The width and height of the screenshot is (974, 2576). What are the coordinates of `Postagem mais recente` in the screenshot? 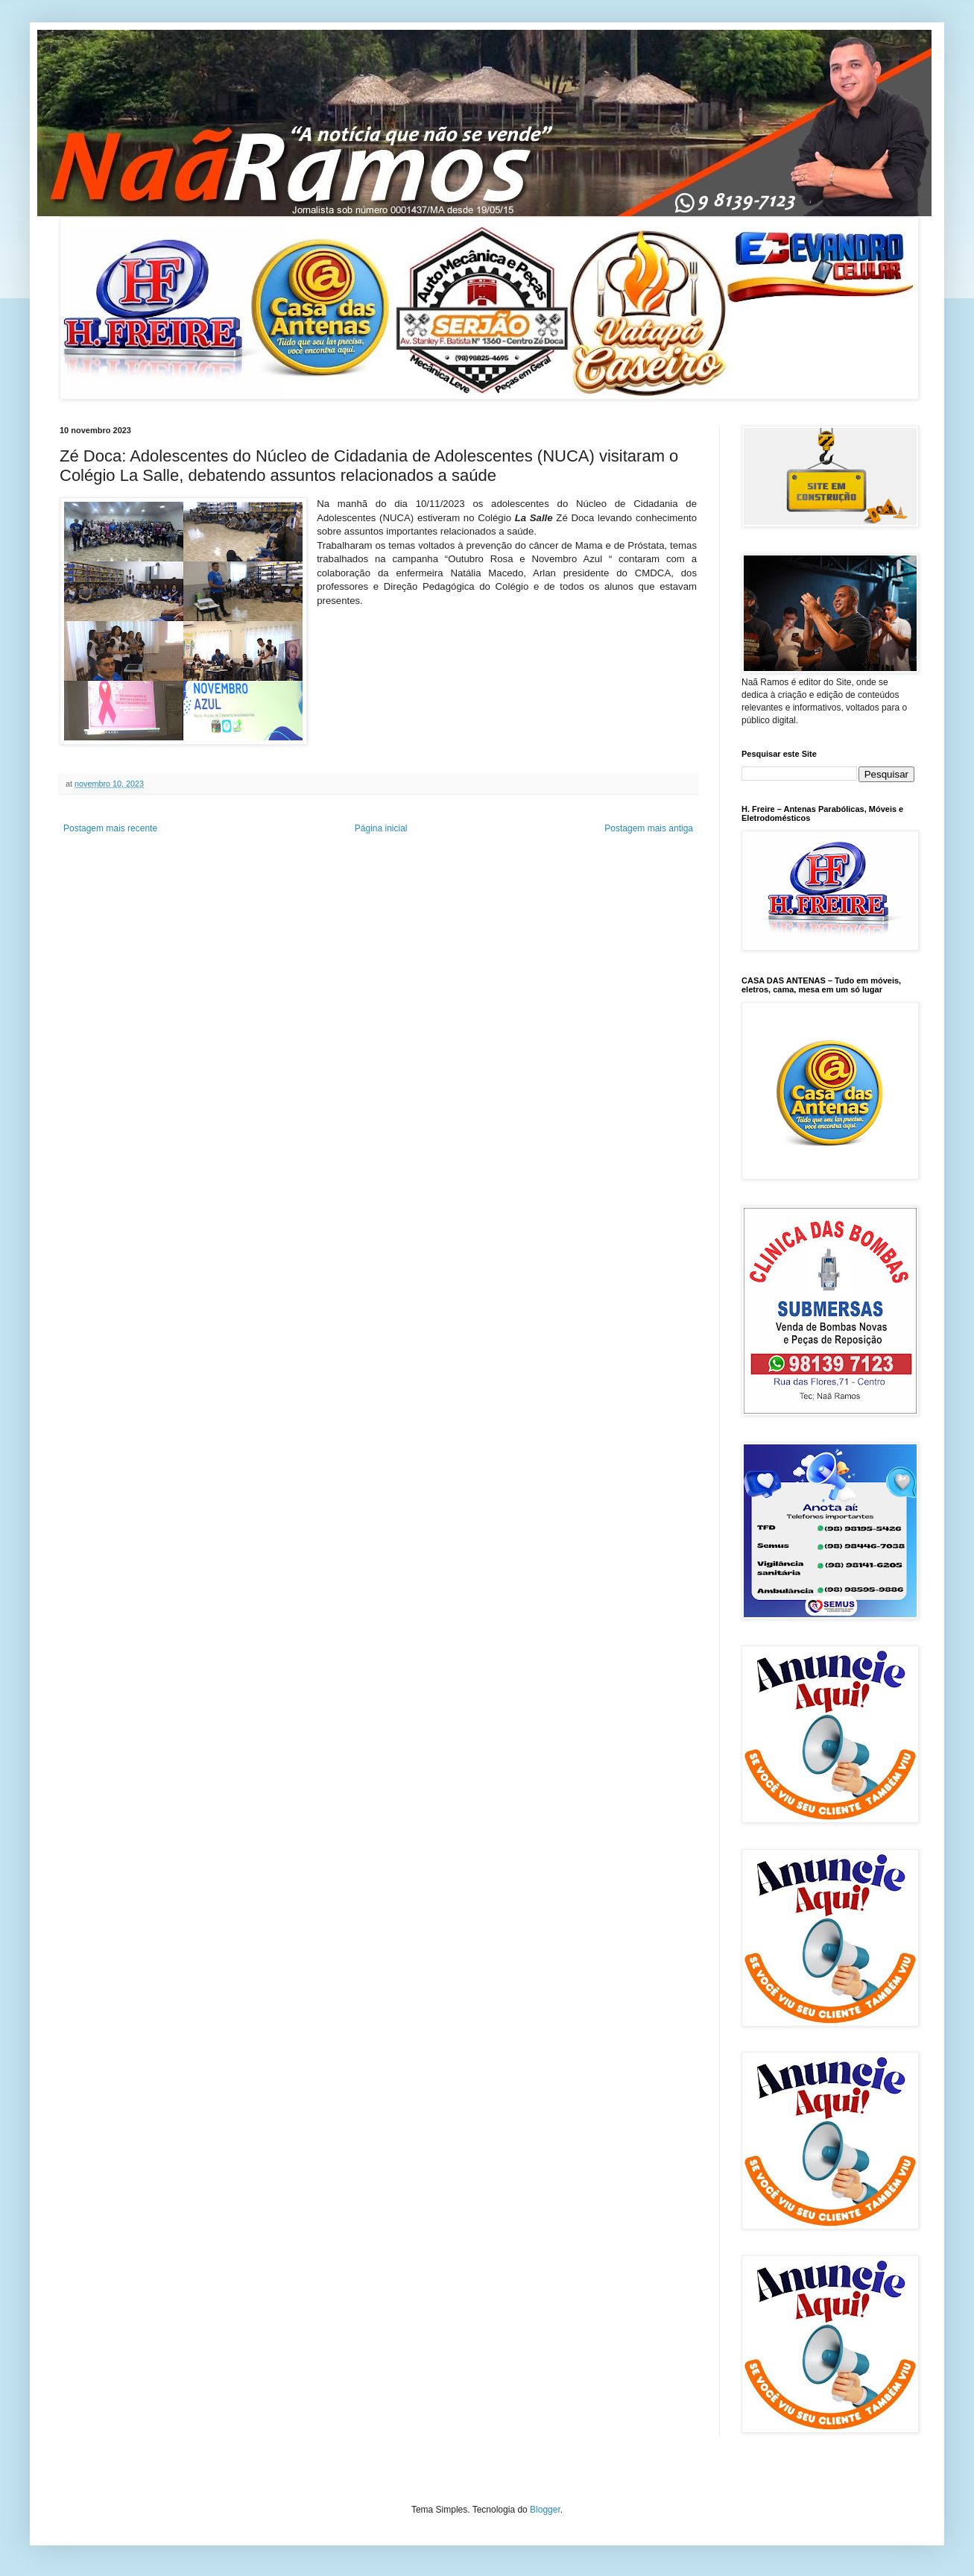 It's located at (110, 828).